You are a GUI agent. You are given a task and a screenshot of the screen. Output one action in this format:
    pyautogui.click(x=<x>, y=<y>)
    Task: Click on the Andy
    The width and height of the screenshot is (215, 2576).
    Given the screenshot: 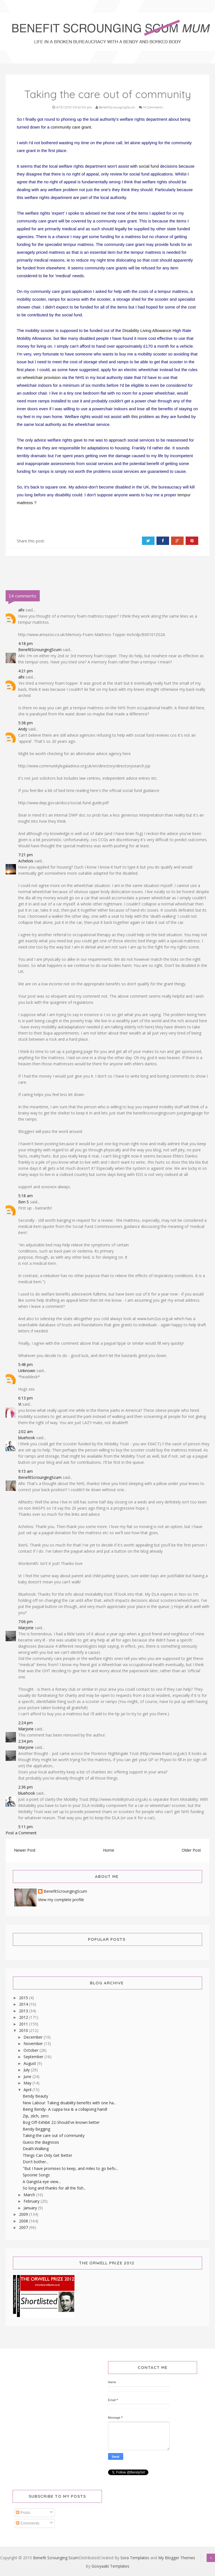 What is the action you would take?
    pyautogui.click(x=22, y=729)
    